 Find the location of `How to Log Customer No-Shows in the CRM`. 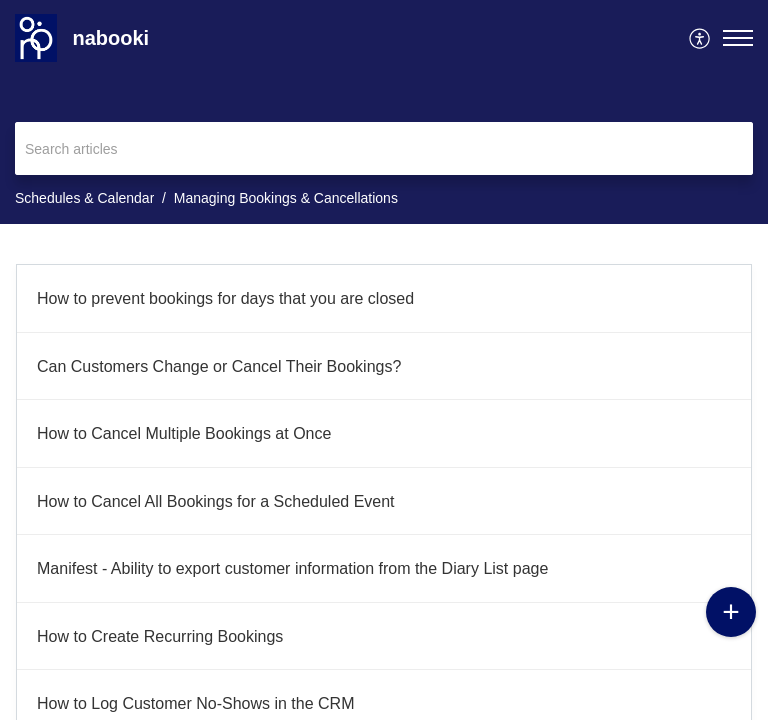

How to Log Customer No-Shows in the CRM is located at coordinates (195, 703).